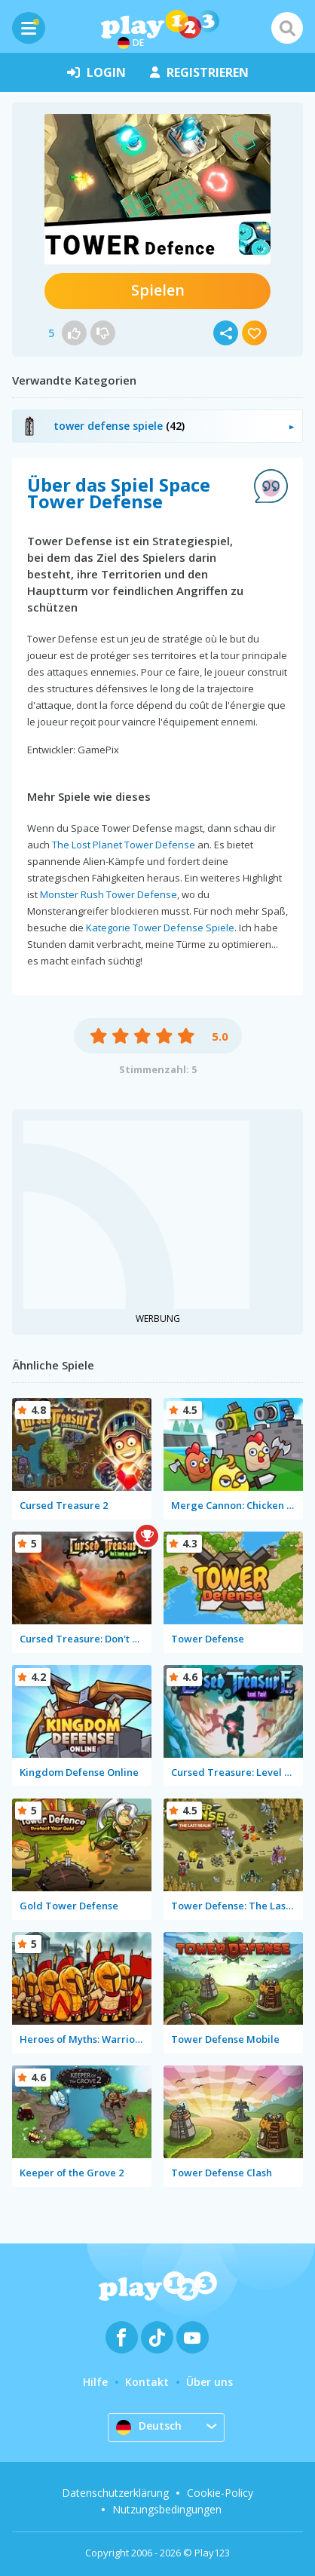 Image resolution: width=315 pixels, height=2576 pixels. What do you see at coordinates (96, 72) in the screenshot?
I see `Login` at bounding box center [96, 72].